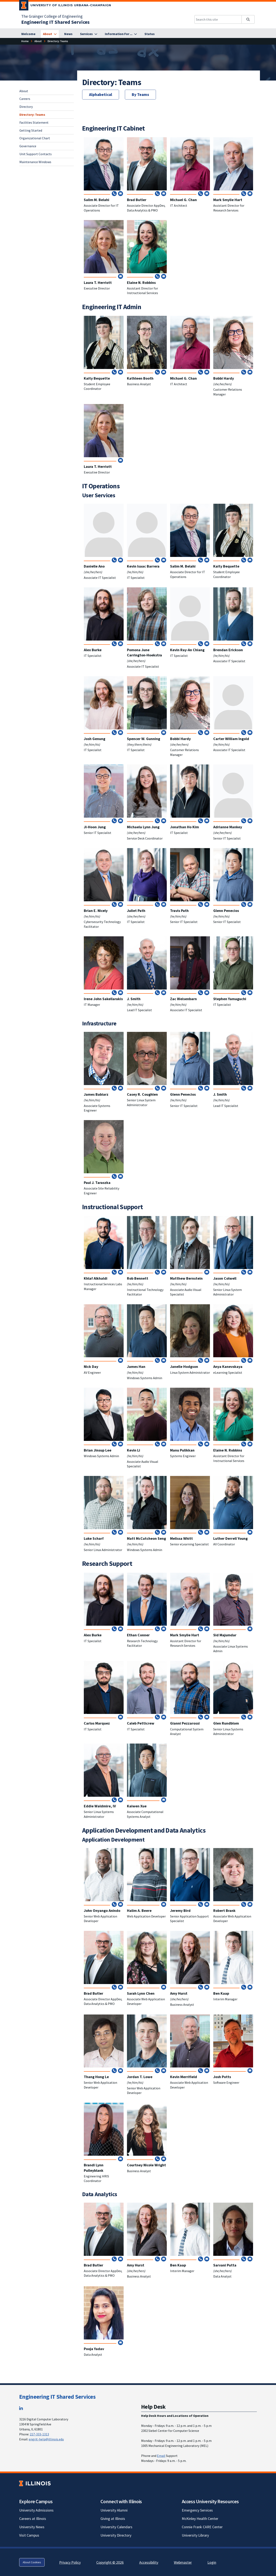 The width and height of the screenshot is (276, 2576). I want to click on University News [University News; Link opens in new tab], so click(31, 2526).